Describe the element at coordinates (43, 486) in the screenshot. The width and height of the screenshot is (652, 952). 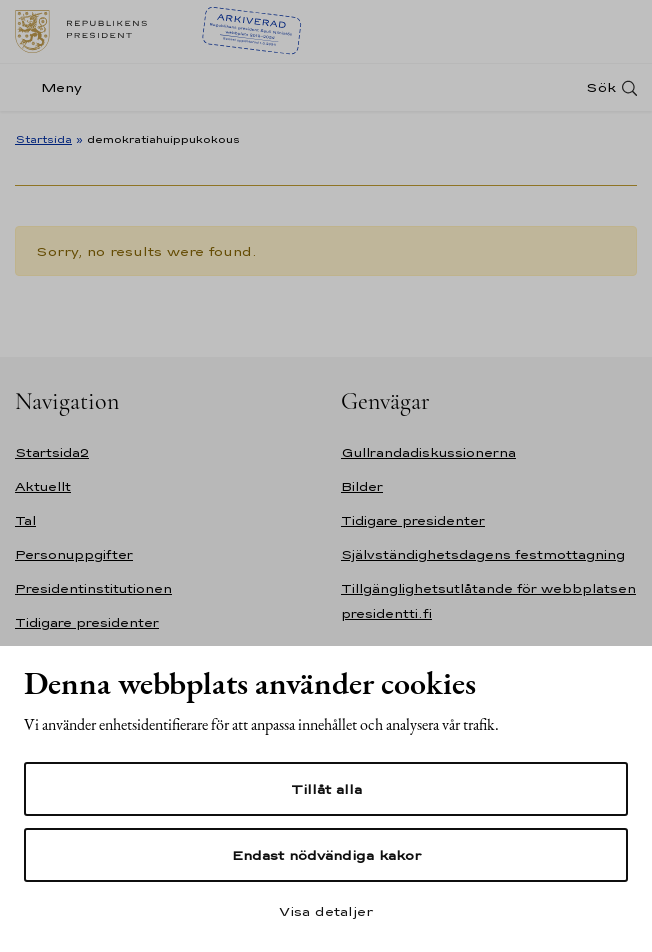
I see `Aktuellt` at that location.